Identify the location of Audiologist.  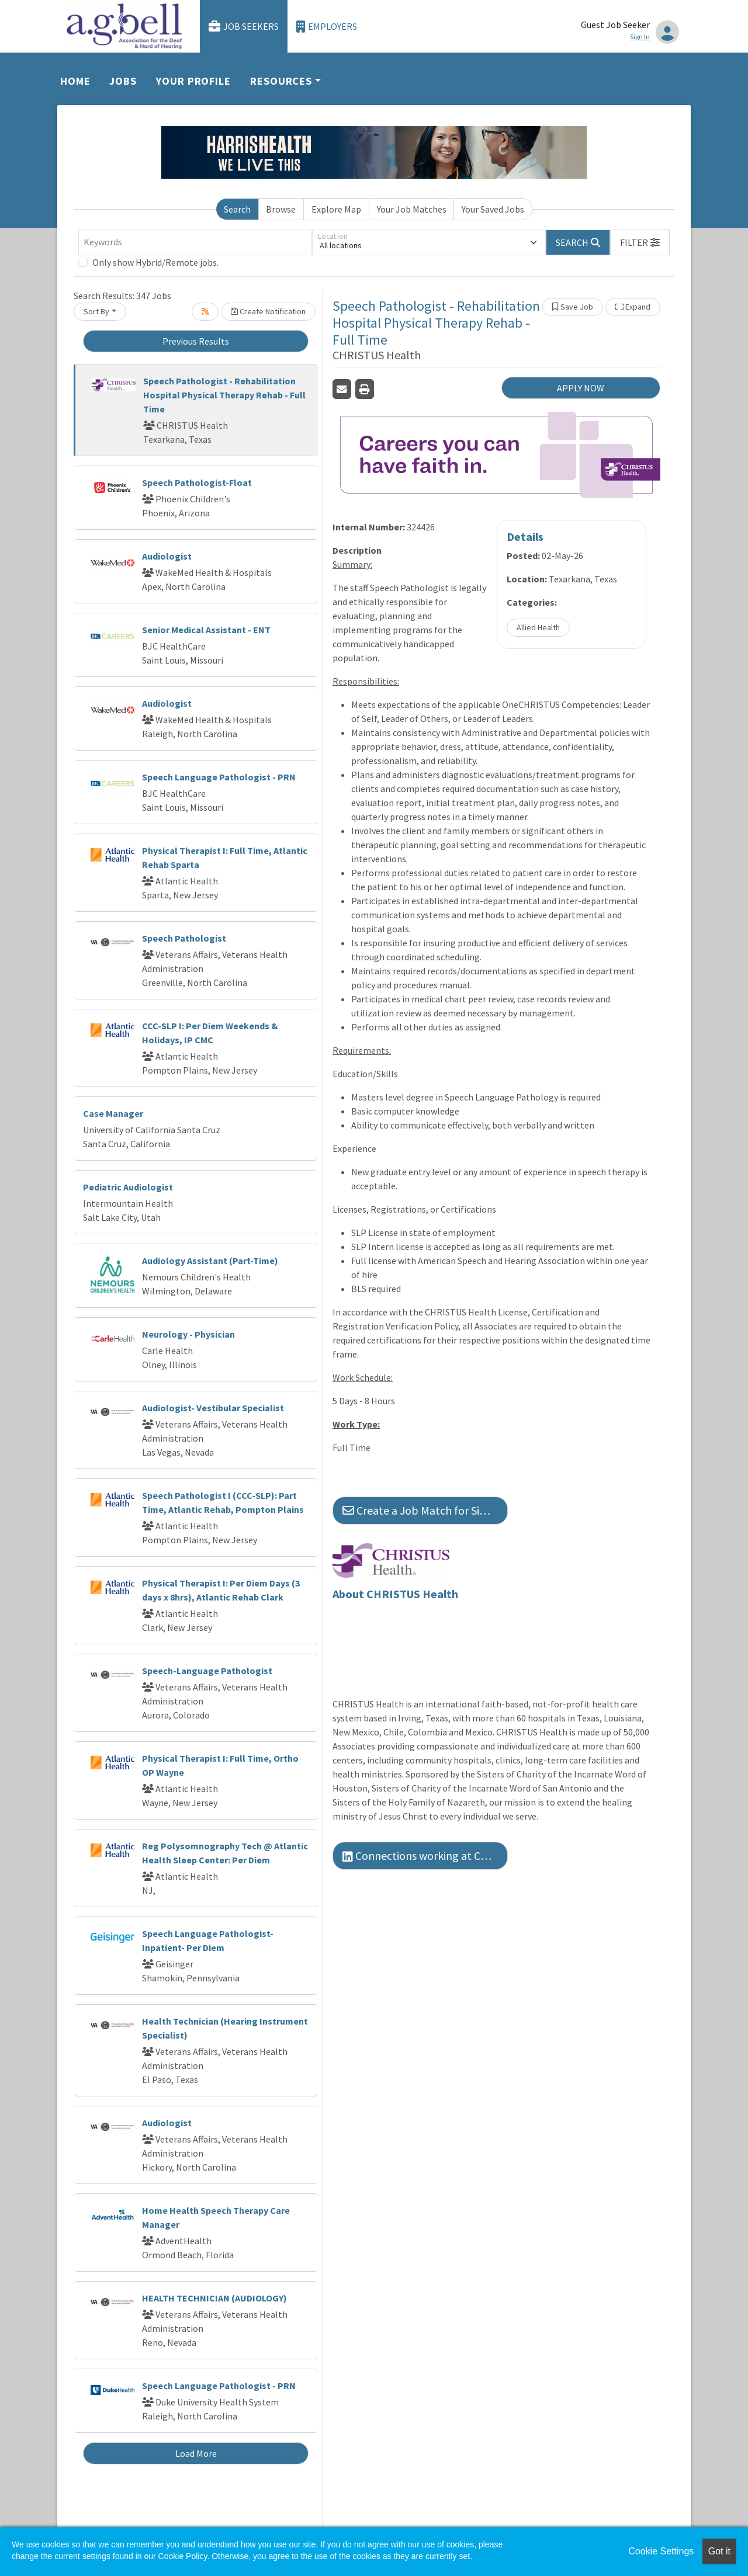
(167, 556).